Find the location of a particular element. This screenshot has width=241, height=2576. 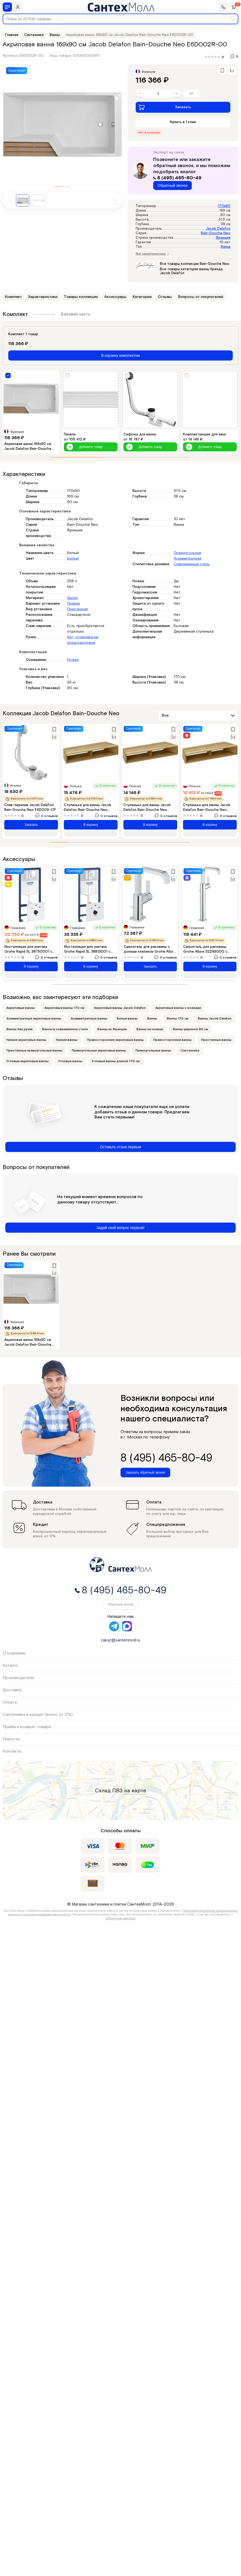

Правая is located at coordinates (73, 603).